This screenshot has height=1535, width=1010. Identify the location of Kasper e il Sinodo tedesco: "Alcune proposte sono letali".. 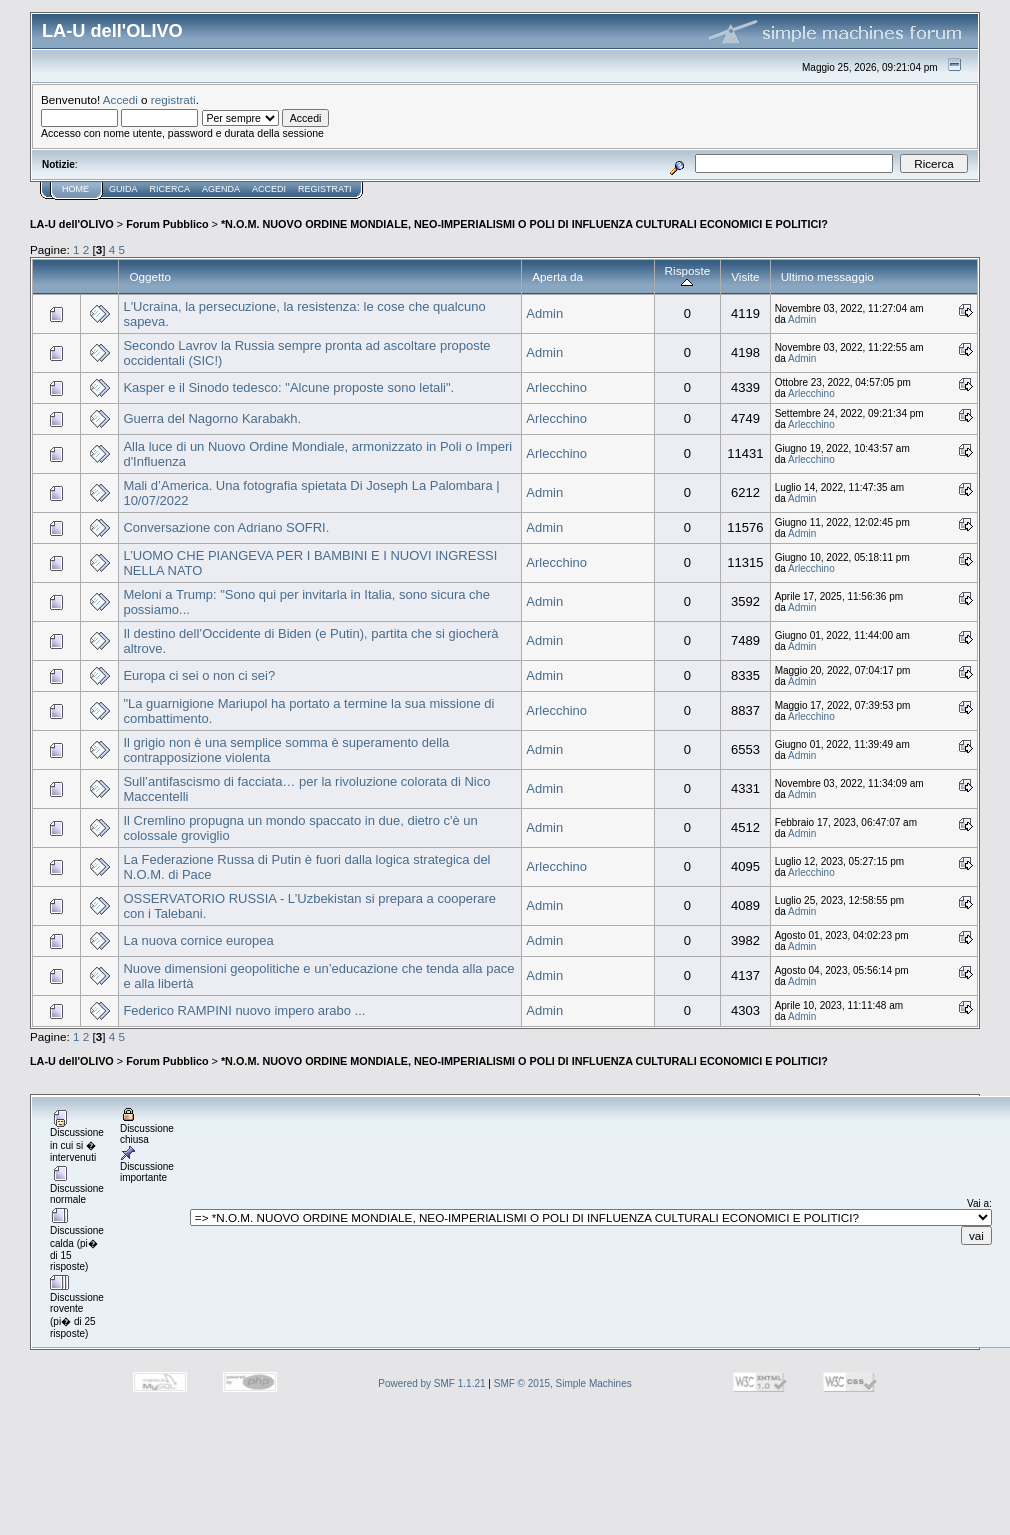
(288, 387).